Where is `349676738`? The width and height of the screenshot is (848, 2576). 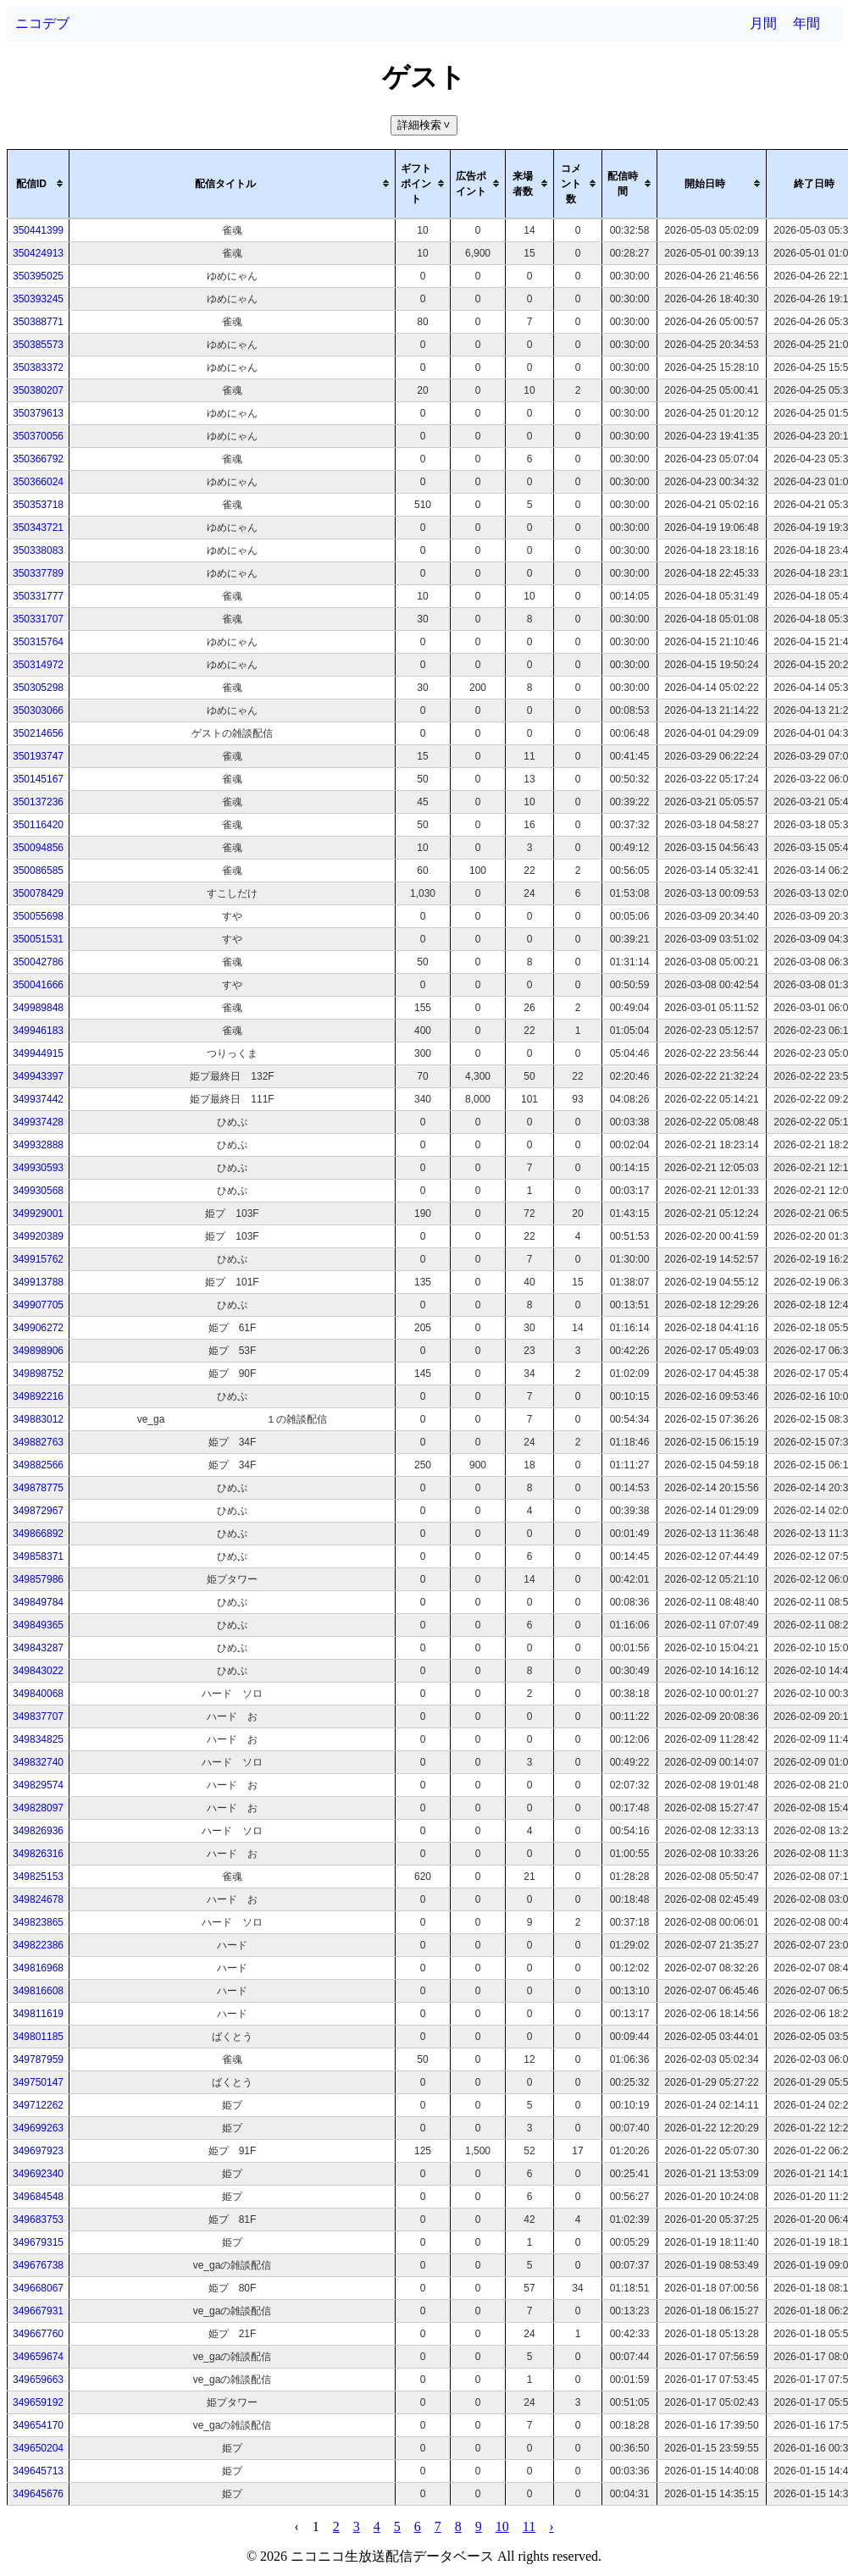 349676738 is located at coordinates (38, 2265).